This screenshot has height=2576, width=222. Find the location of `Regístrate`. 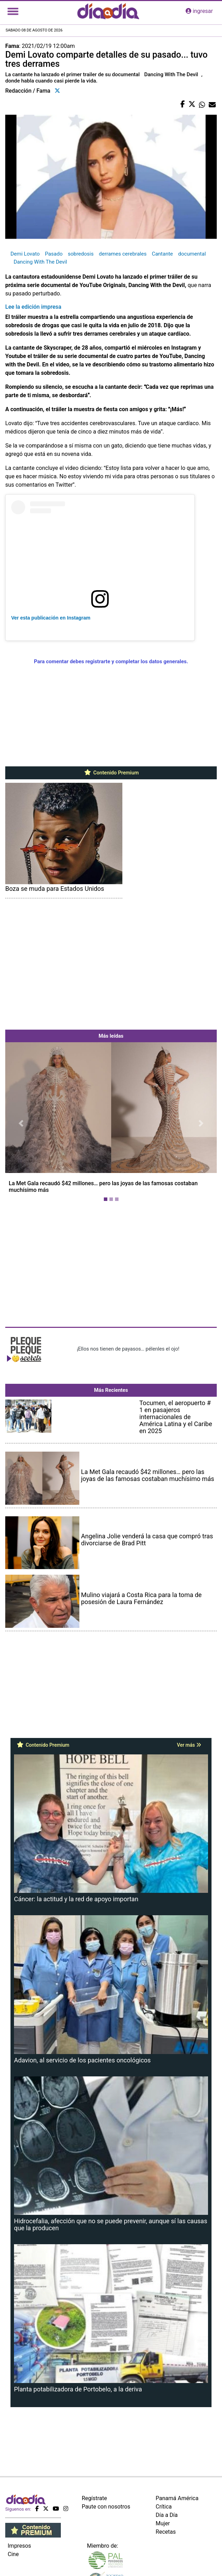

Regístrate is located at coordinates (94, 2498).